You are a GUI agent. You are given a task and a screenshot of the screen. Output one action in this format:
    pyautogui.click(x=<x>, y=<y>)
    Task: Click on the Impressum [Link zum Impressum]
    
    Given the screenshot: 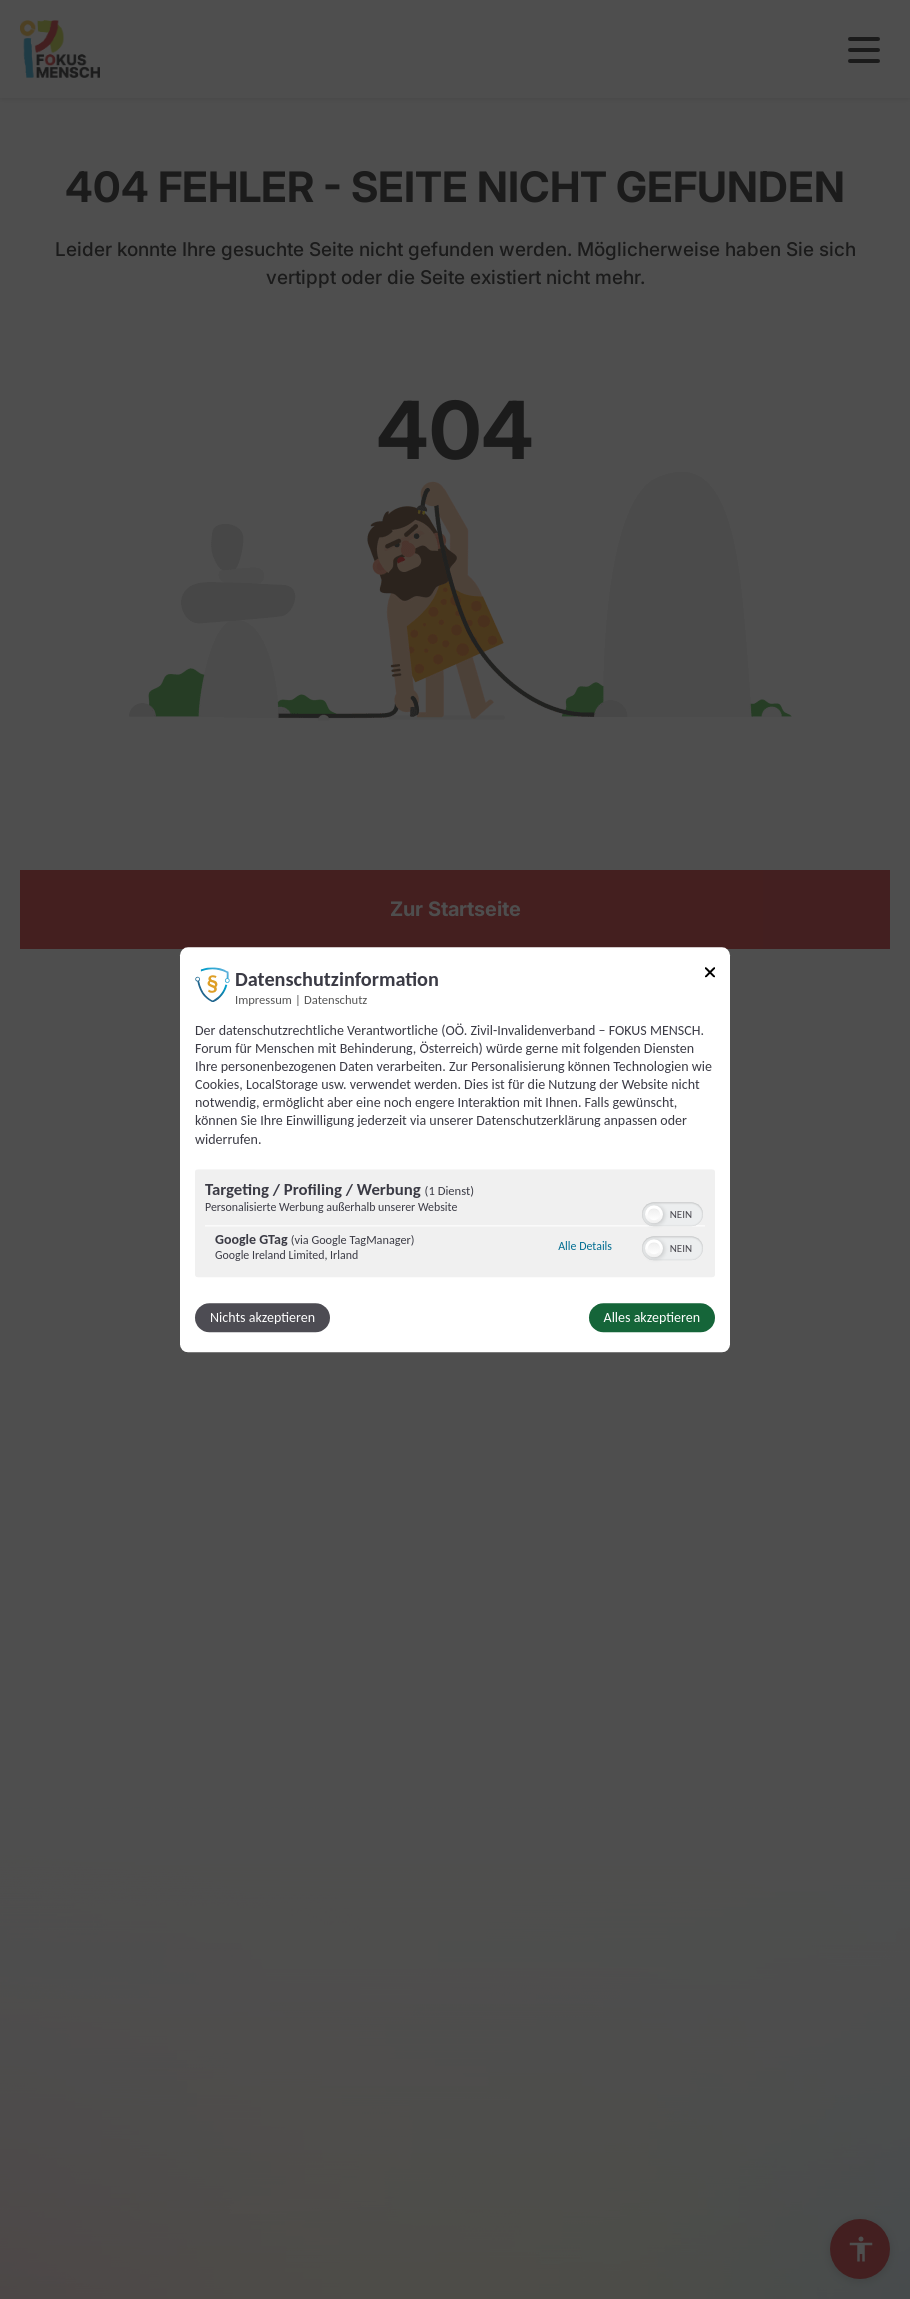 What is the action you would take?
    pyautogui.click(x=263, y=999)
    